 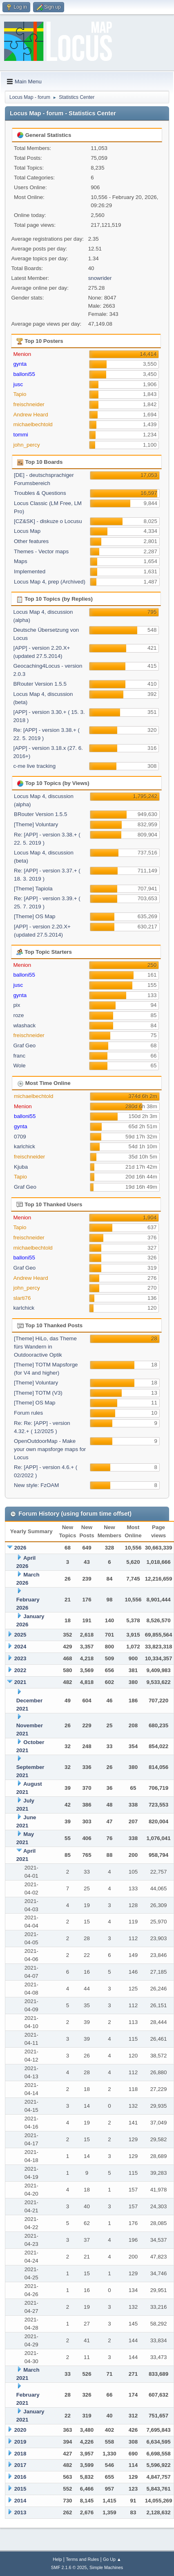 What do you see at coordinates (24, 1146) in the screenshot?
I see `karlchick` at bounding box center [24, 1146].